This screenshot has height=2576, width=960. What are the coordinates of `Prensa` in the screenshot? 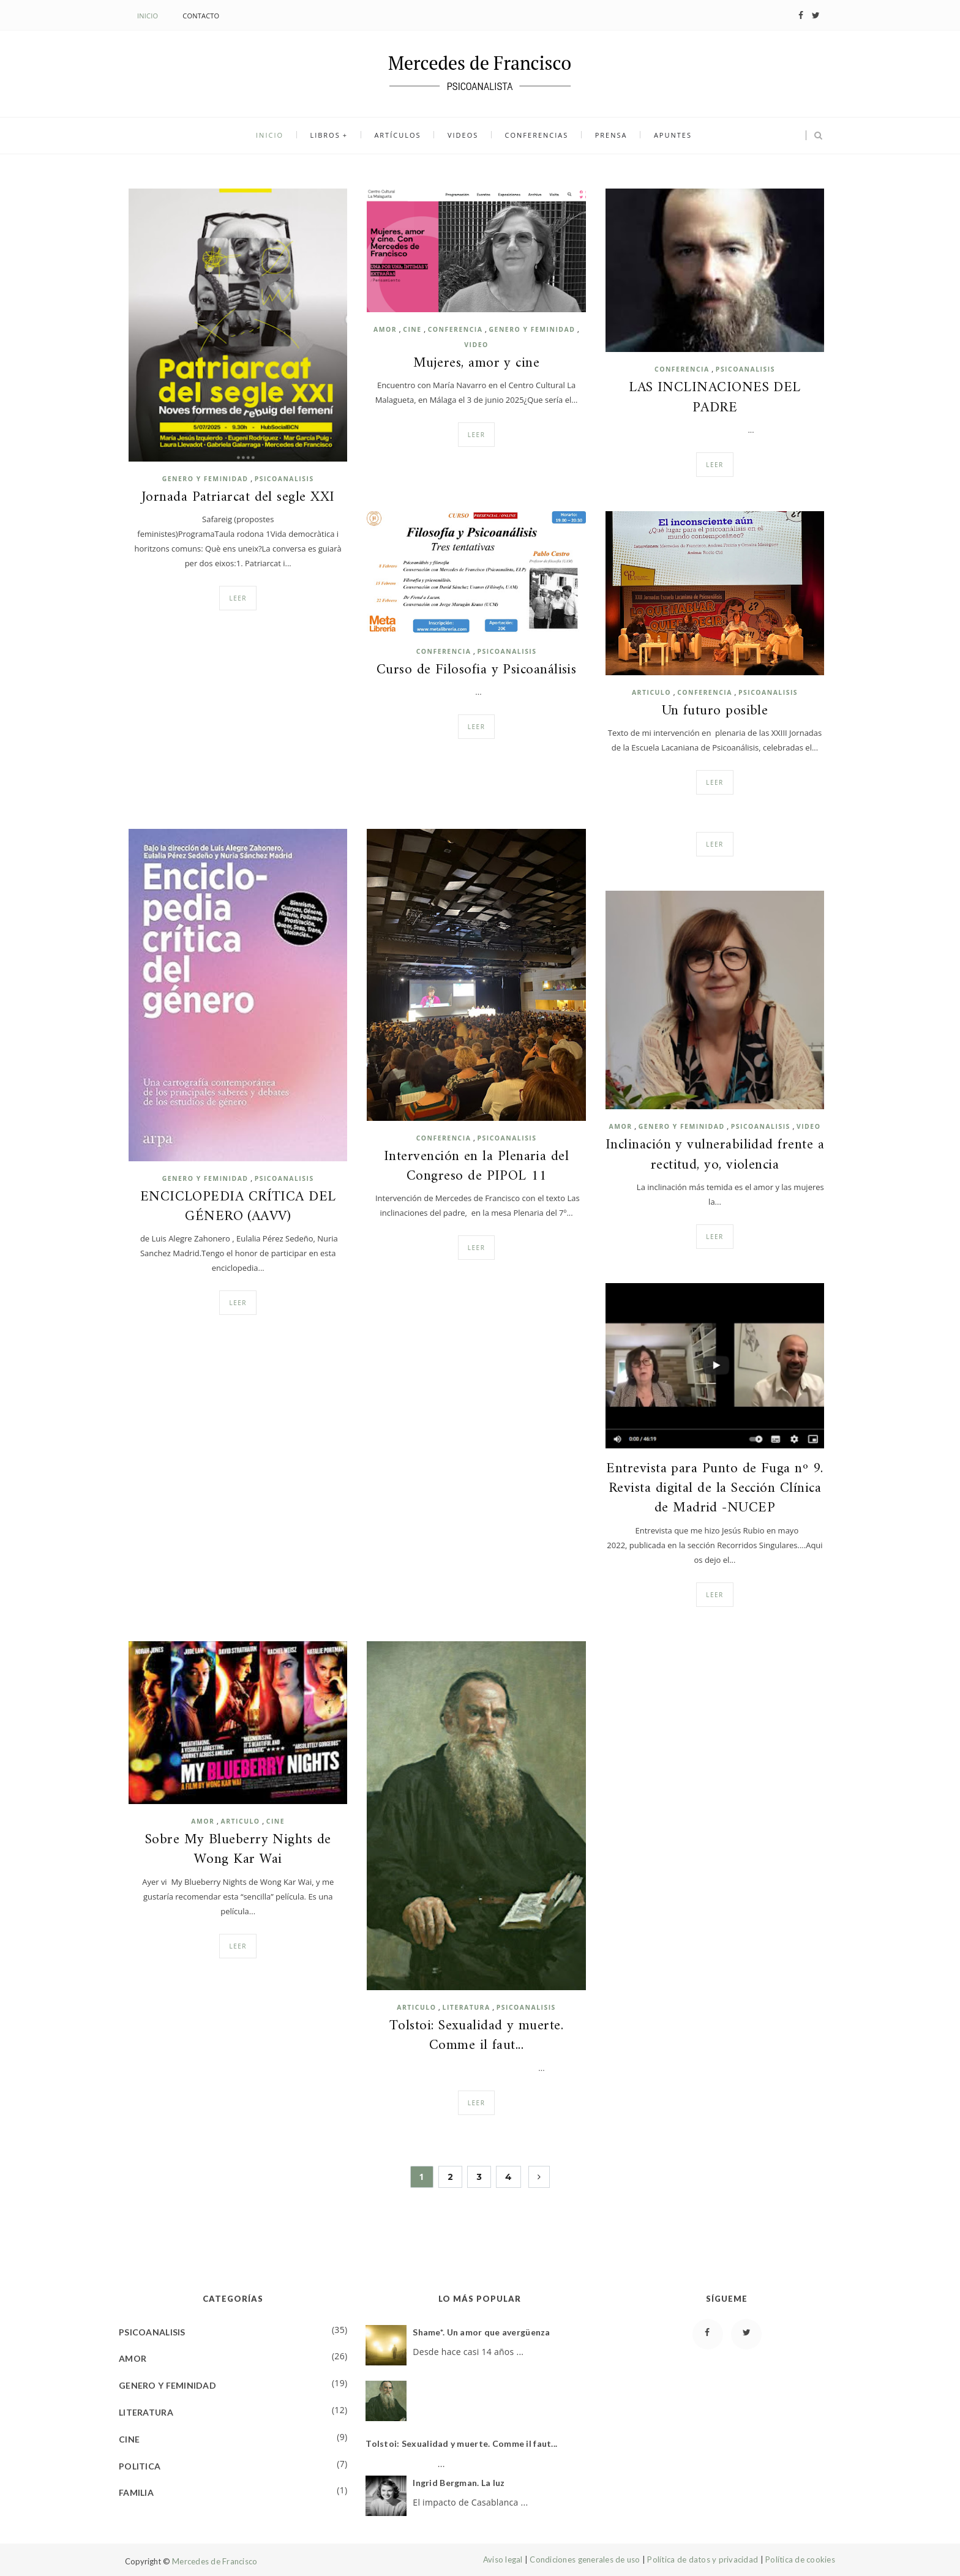 It's located at (607, 136).